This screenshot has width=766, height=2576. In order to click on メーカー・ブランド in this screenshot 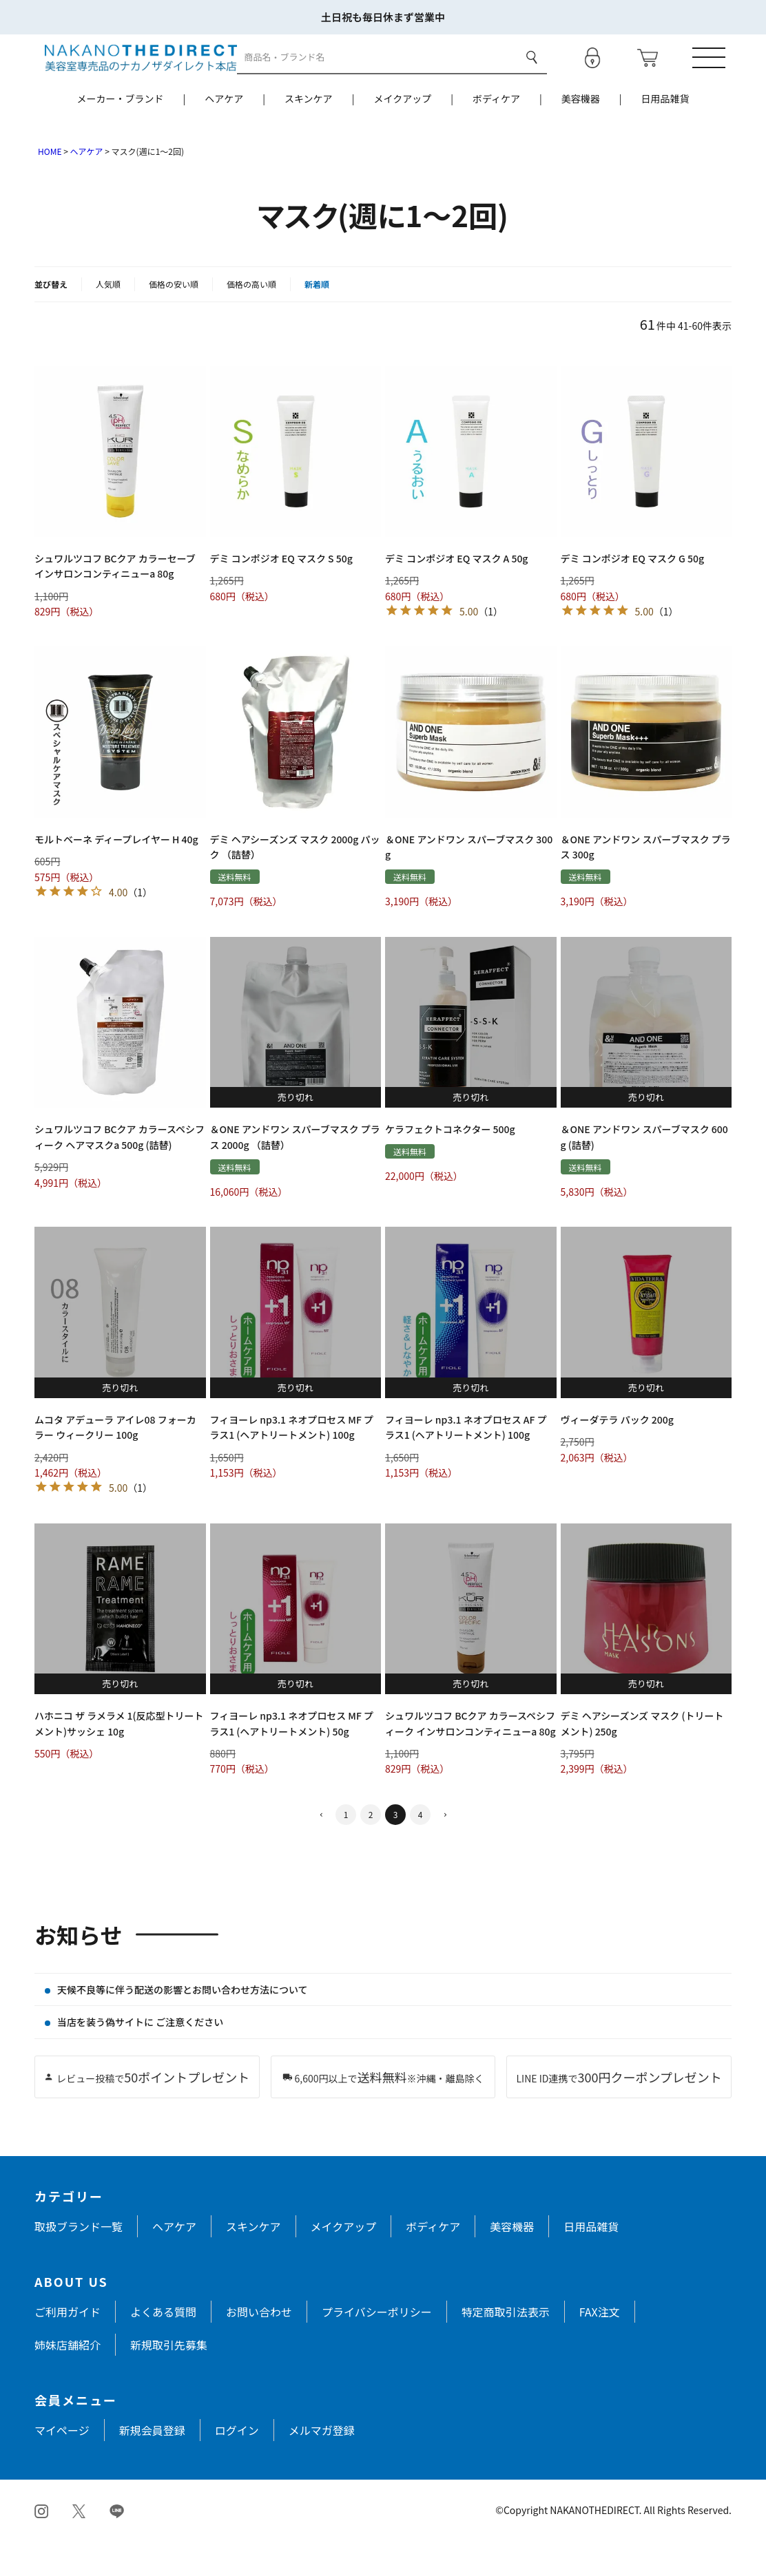, I will do `click(119, 134)`.